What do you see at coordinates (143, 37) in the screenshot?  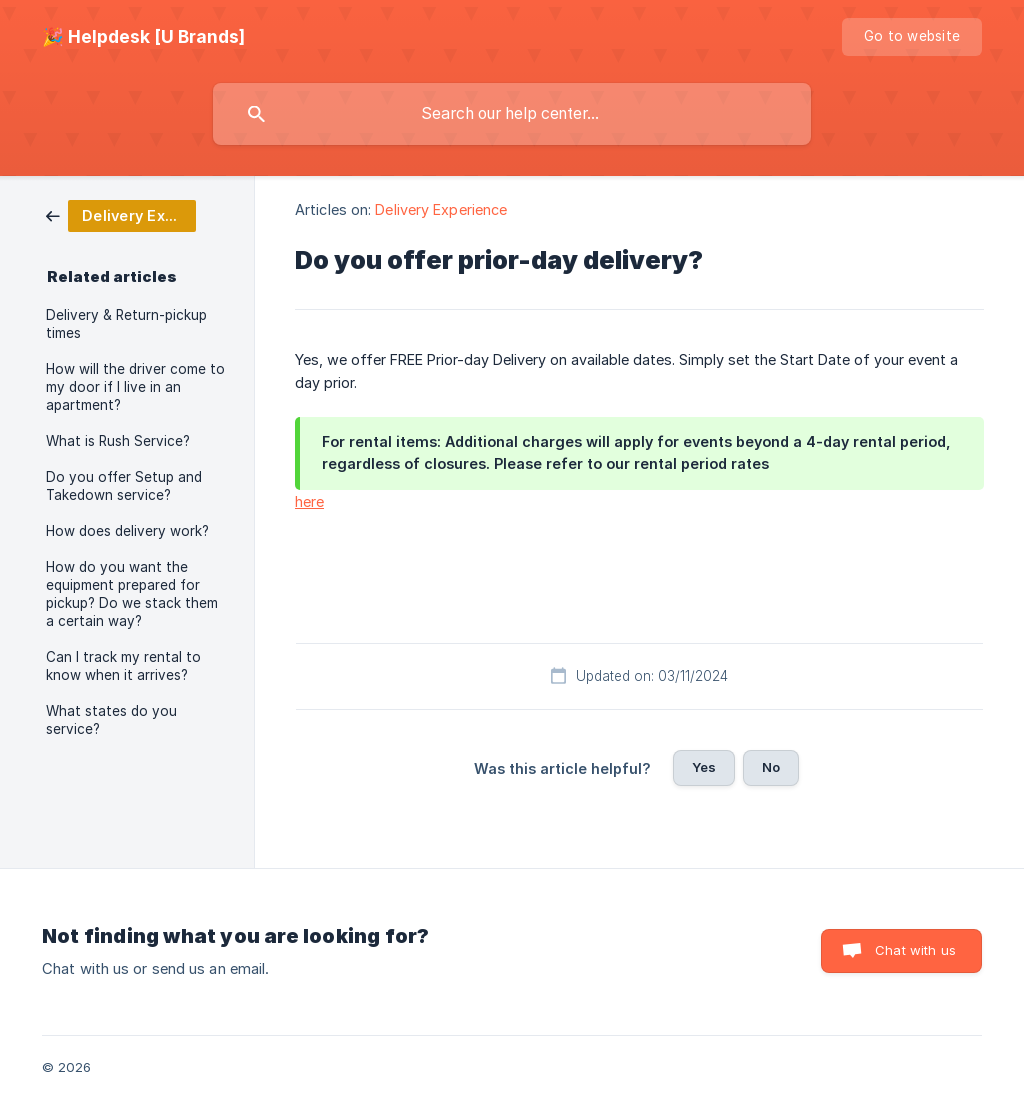 I see `[none]` at bounding box center [143, 37].